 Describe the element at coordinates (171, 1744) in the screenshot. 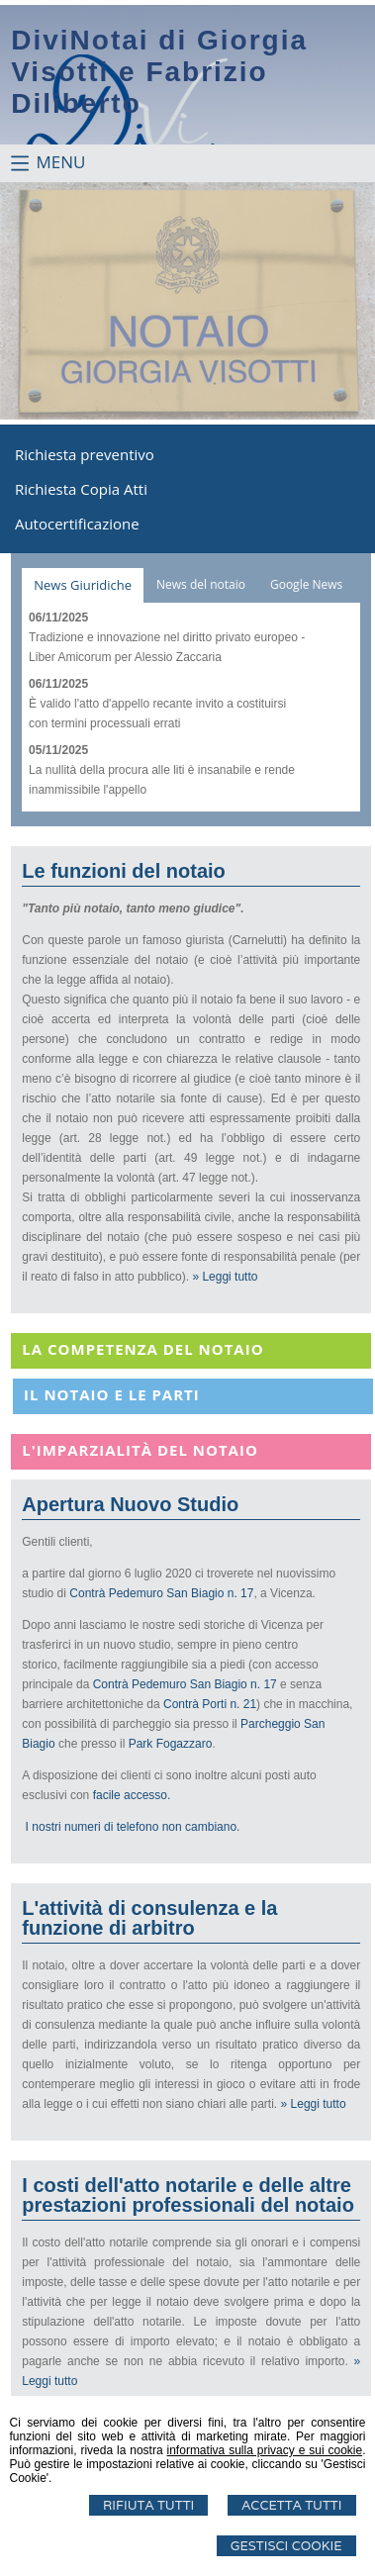

I see `Park Fogazzaro` at that location.